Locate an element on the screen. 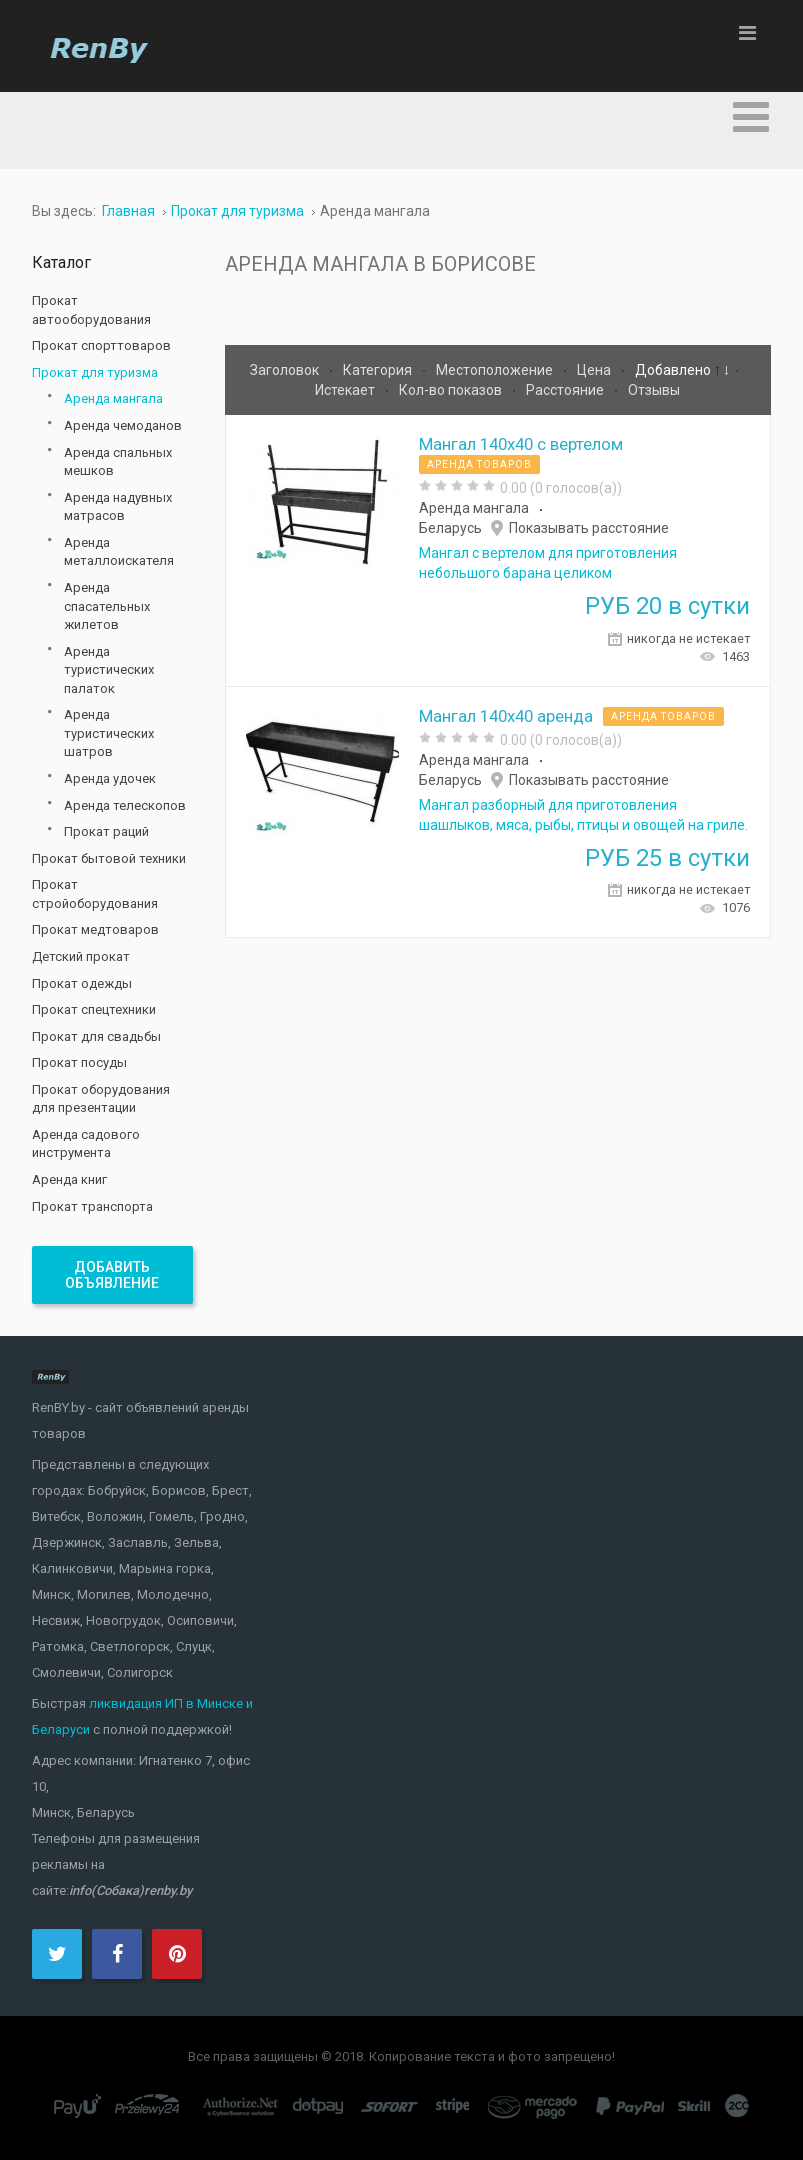  Аренда садового инструмента is located at coordinates (86, 1144).